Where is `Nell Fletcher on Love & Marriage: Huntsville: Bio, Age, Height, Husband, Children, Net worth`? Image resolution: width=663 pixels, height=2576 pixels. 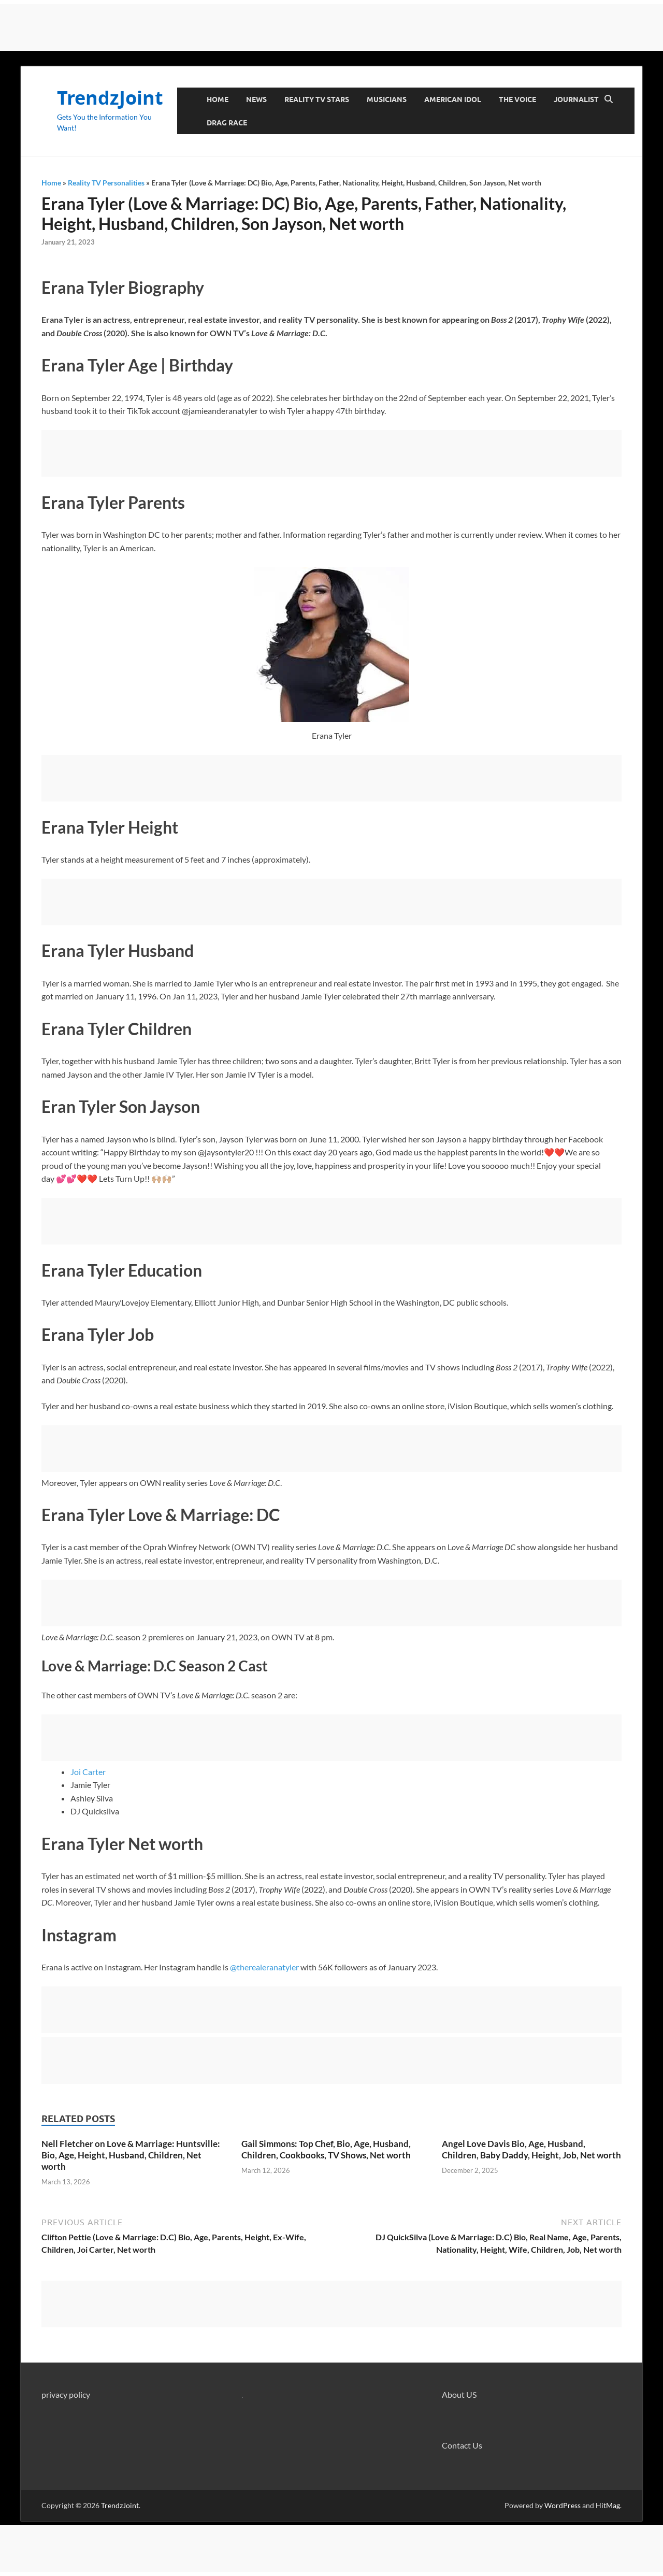
Nell Fletcher on Love & Marriage: Huntsville: Bio, Age, Height, Husband, Children, Net worth is located at coordinates (130, 2155).